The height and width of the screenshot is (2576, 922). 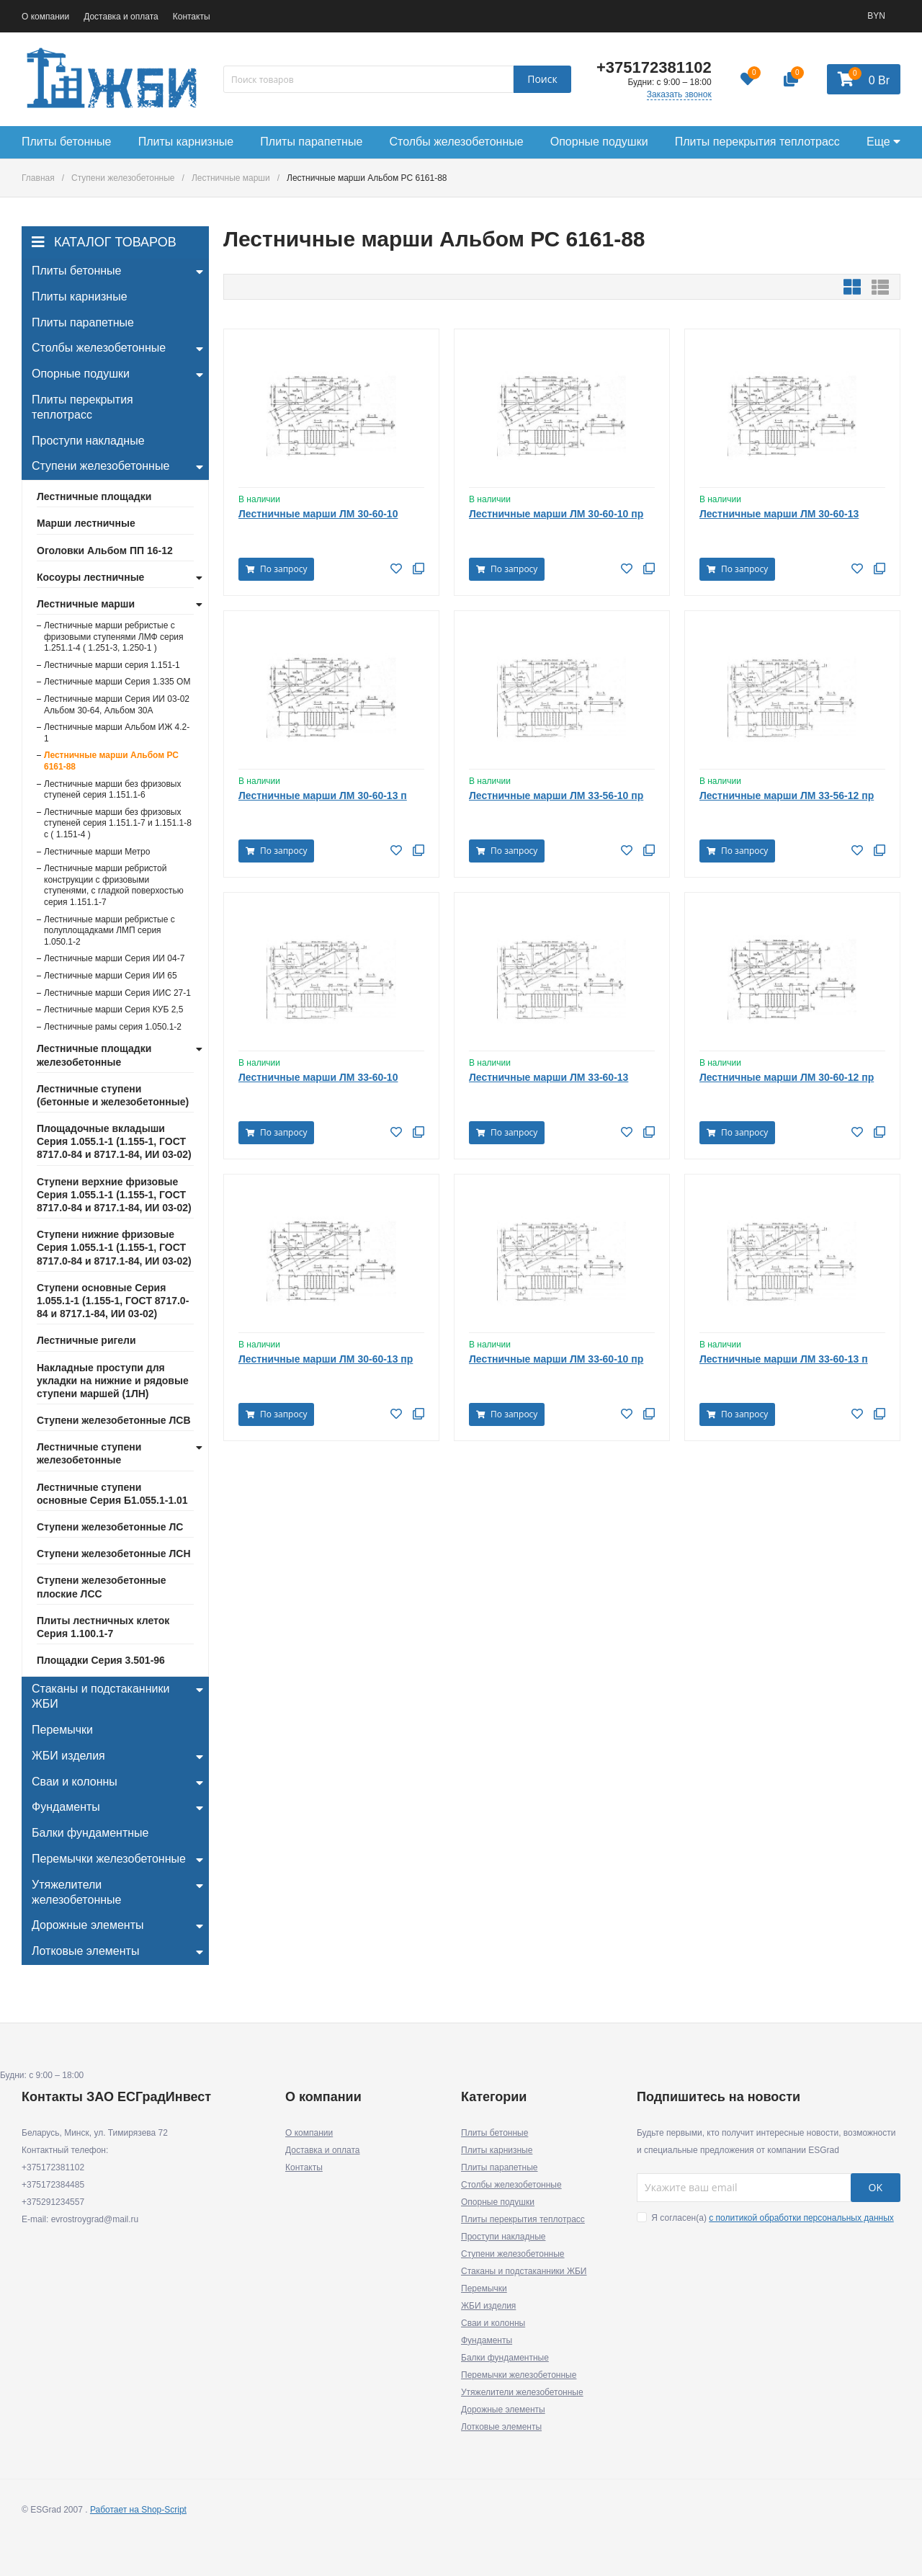 What do you see at coordinates (503, 2237) in the screenshot?
I see `Проступи накладные` at bounding box center [503, 2237].